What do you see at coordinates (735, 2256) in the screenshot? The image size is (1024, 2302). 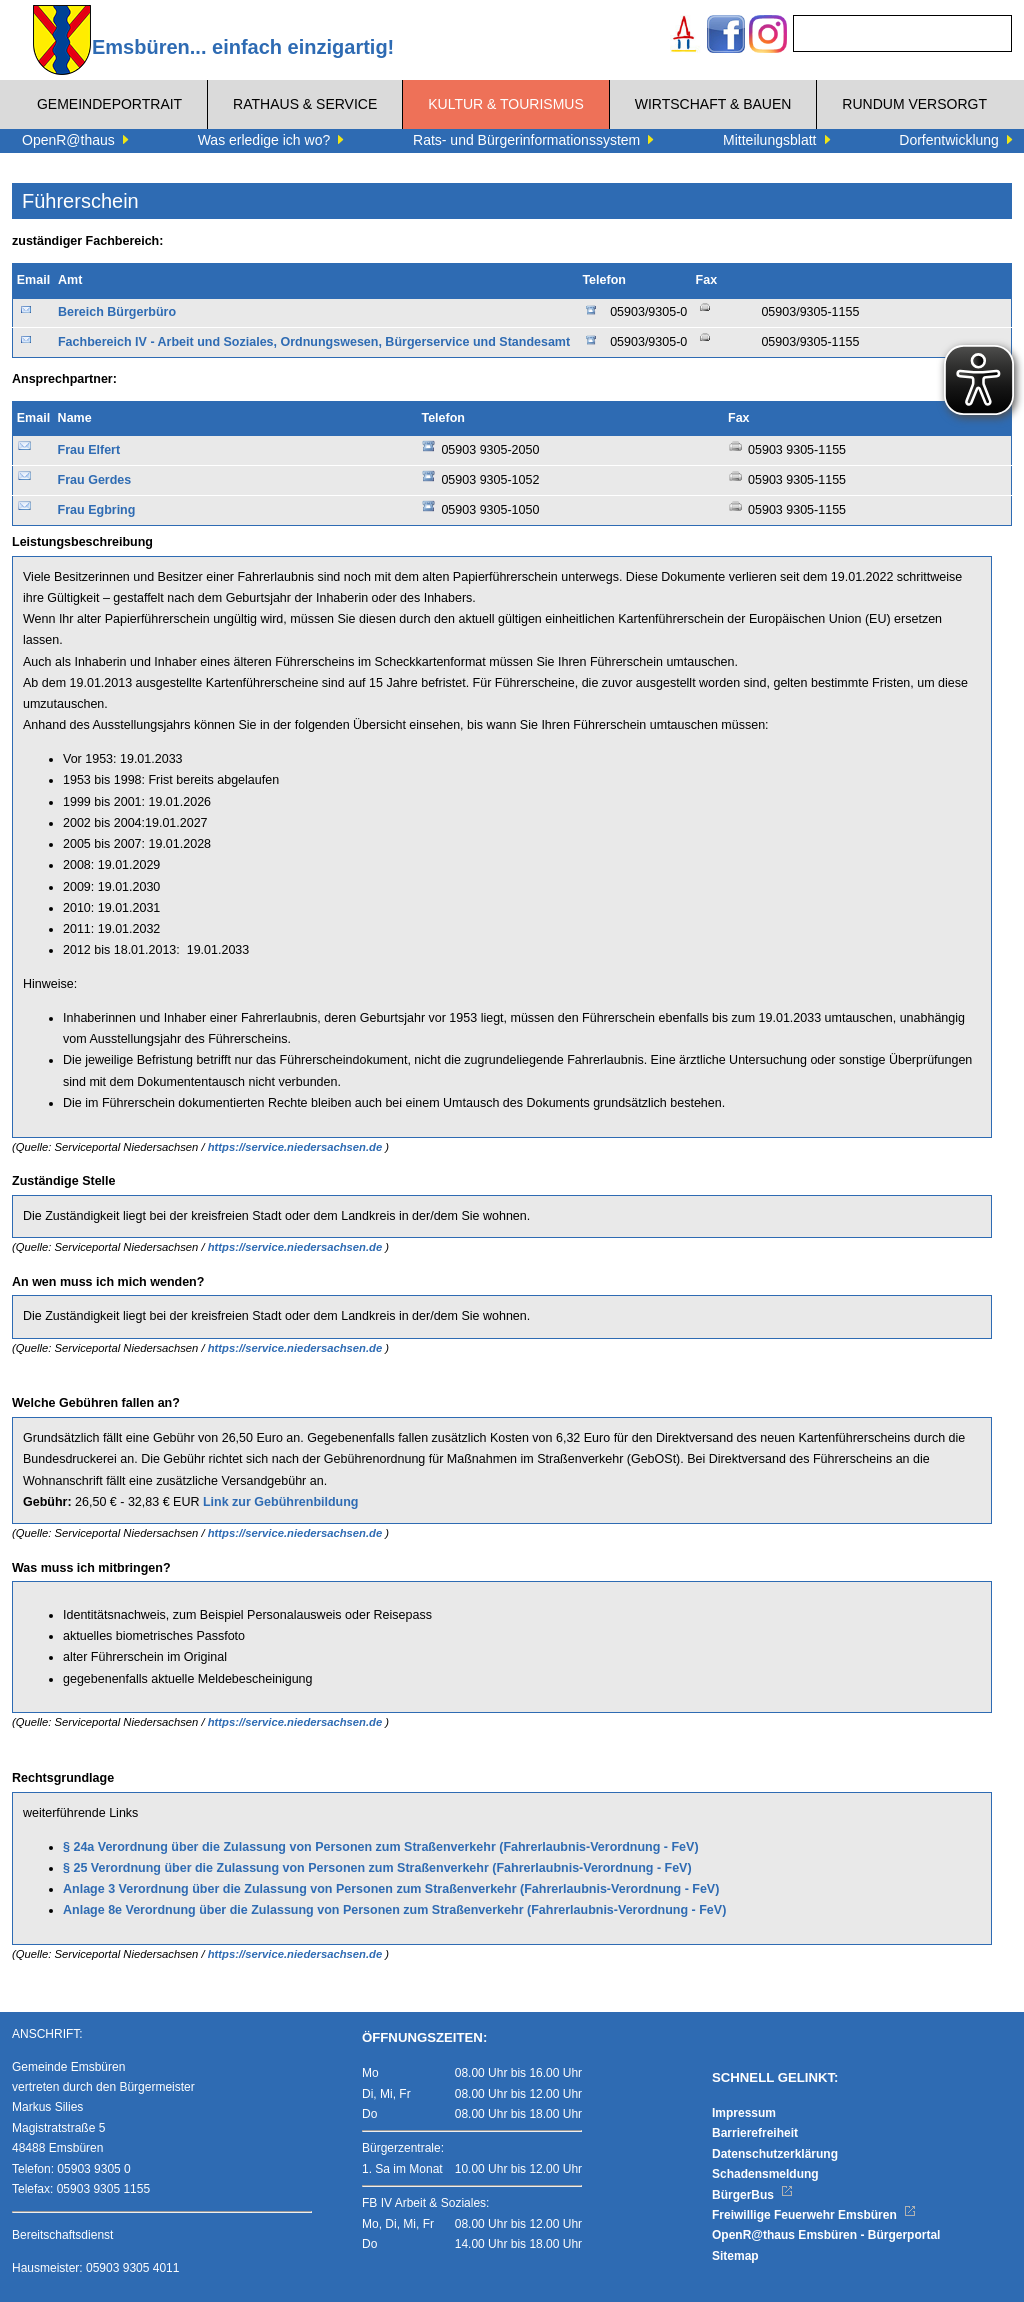 I see `Sitemap` at bounding box center [735, 2256].